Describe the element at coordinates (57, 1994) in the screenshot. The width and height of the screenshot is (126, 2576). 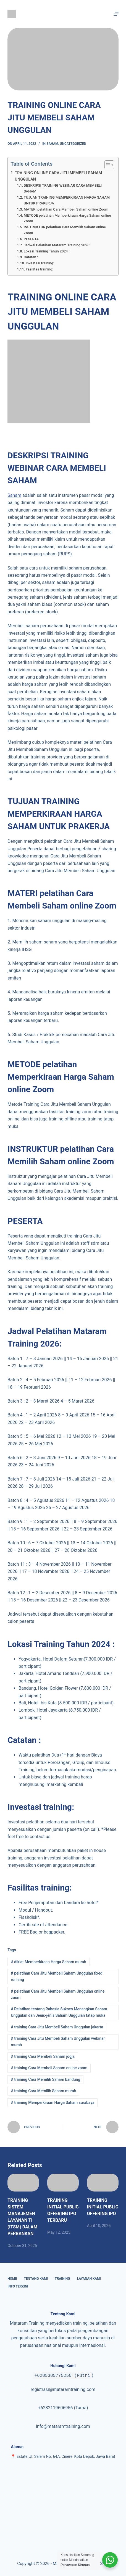
I see `pelatihan Cara Jitu Membeli Saham Unggulan online zoom` at that location.